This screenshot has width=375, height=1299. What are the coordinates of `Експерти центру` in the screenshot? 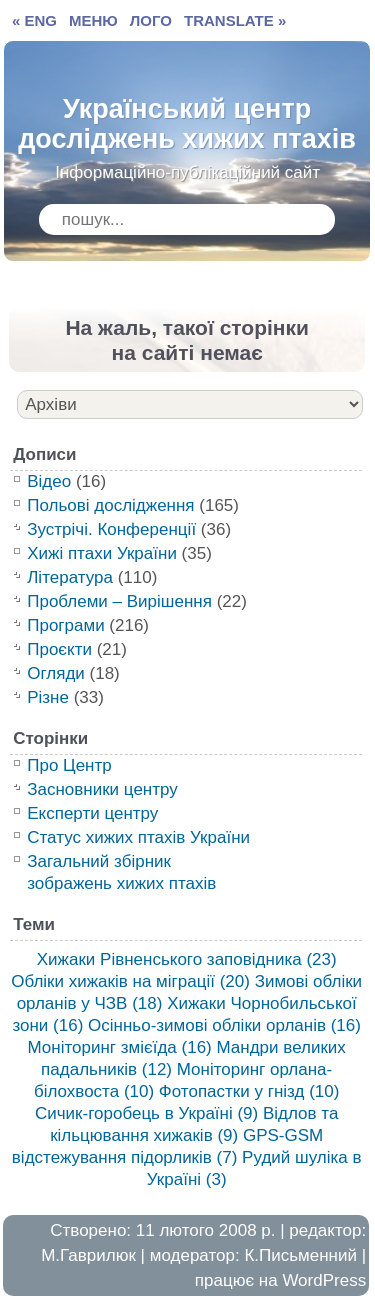 It's located at (92, 813).